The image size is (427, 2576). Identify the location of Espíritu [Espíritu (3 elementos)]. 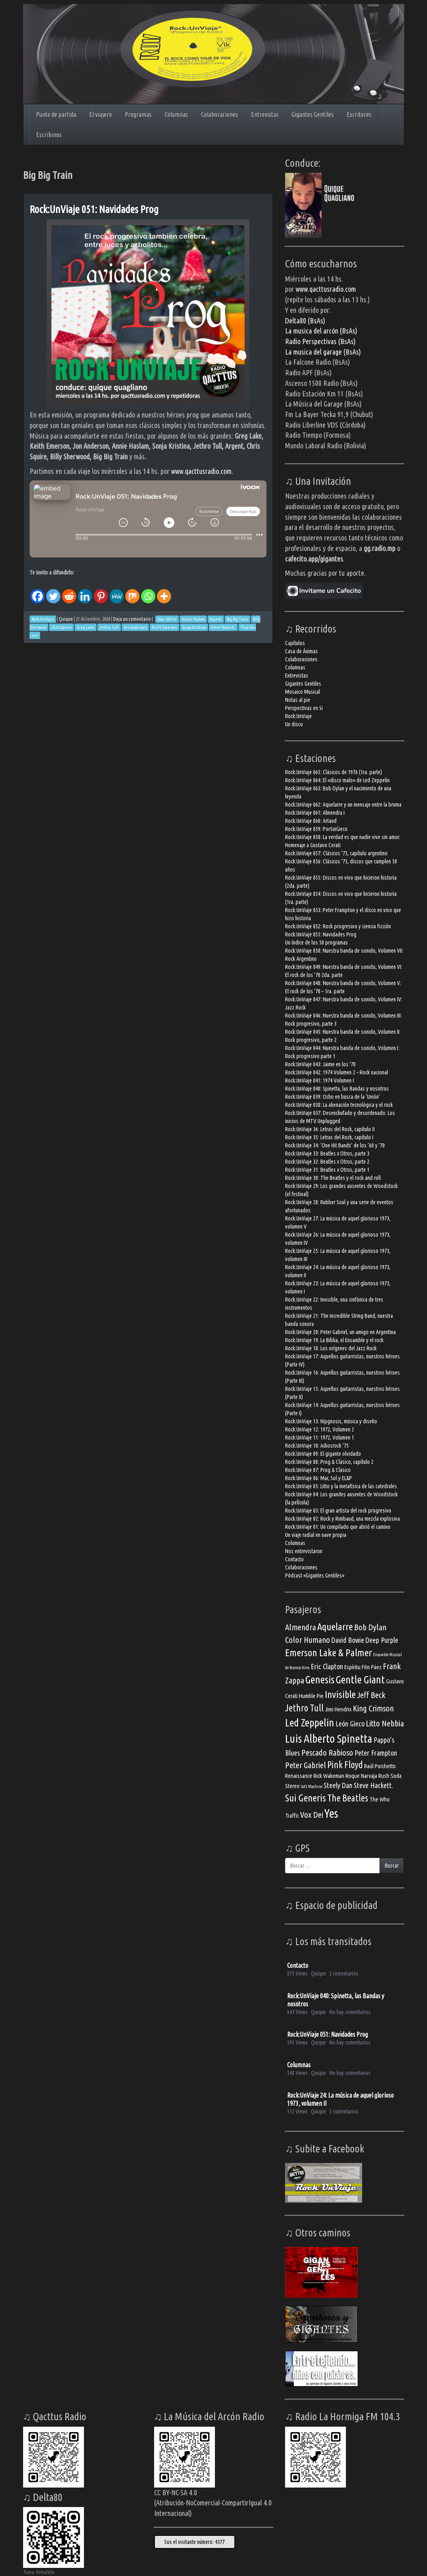
(352, 1667).